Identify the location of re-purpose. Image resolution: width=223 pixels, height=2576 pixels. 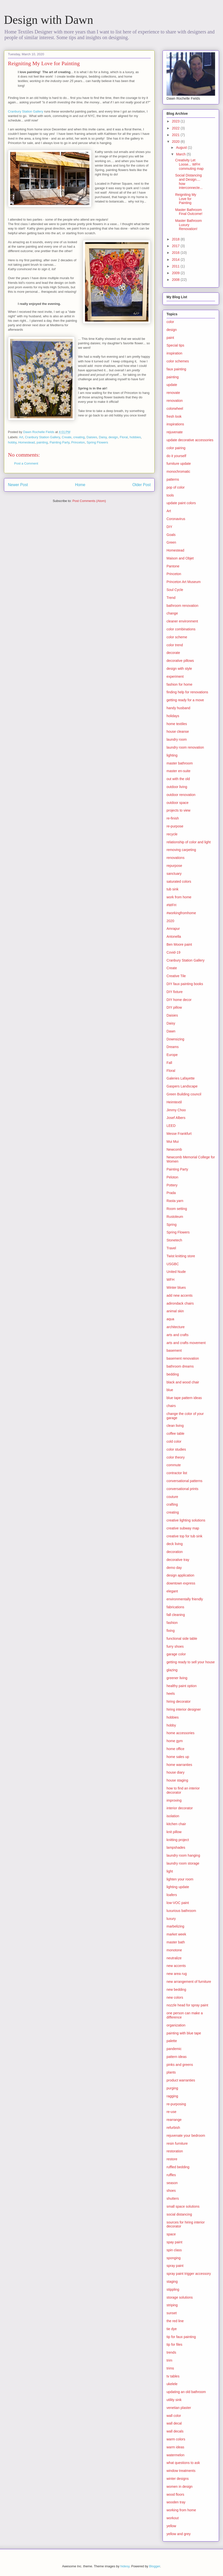
(175, 826).